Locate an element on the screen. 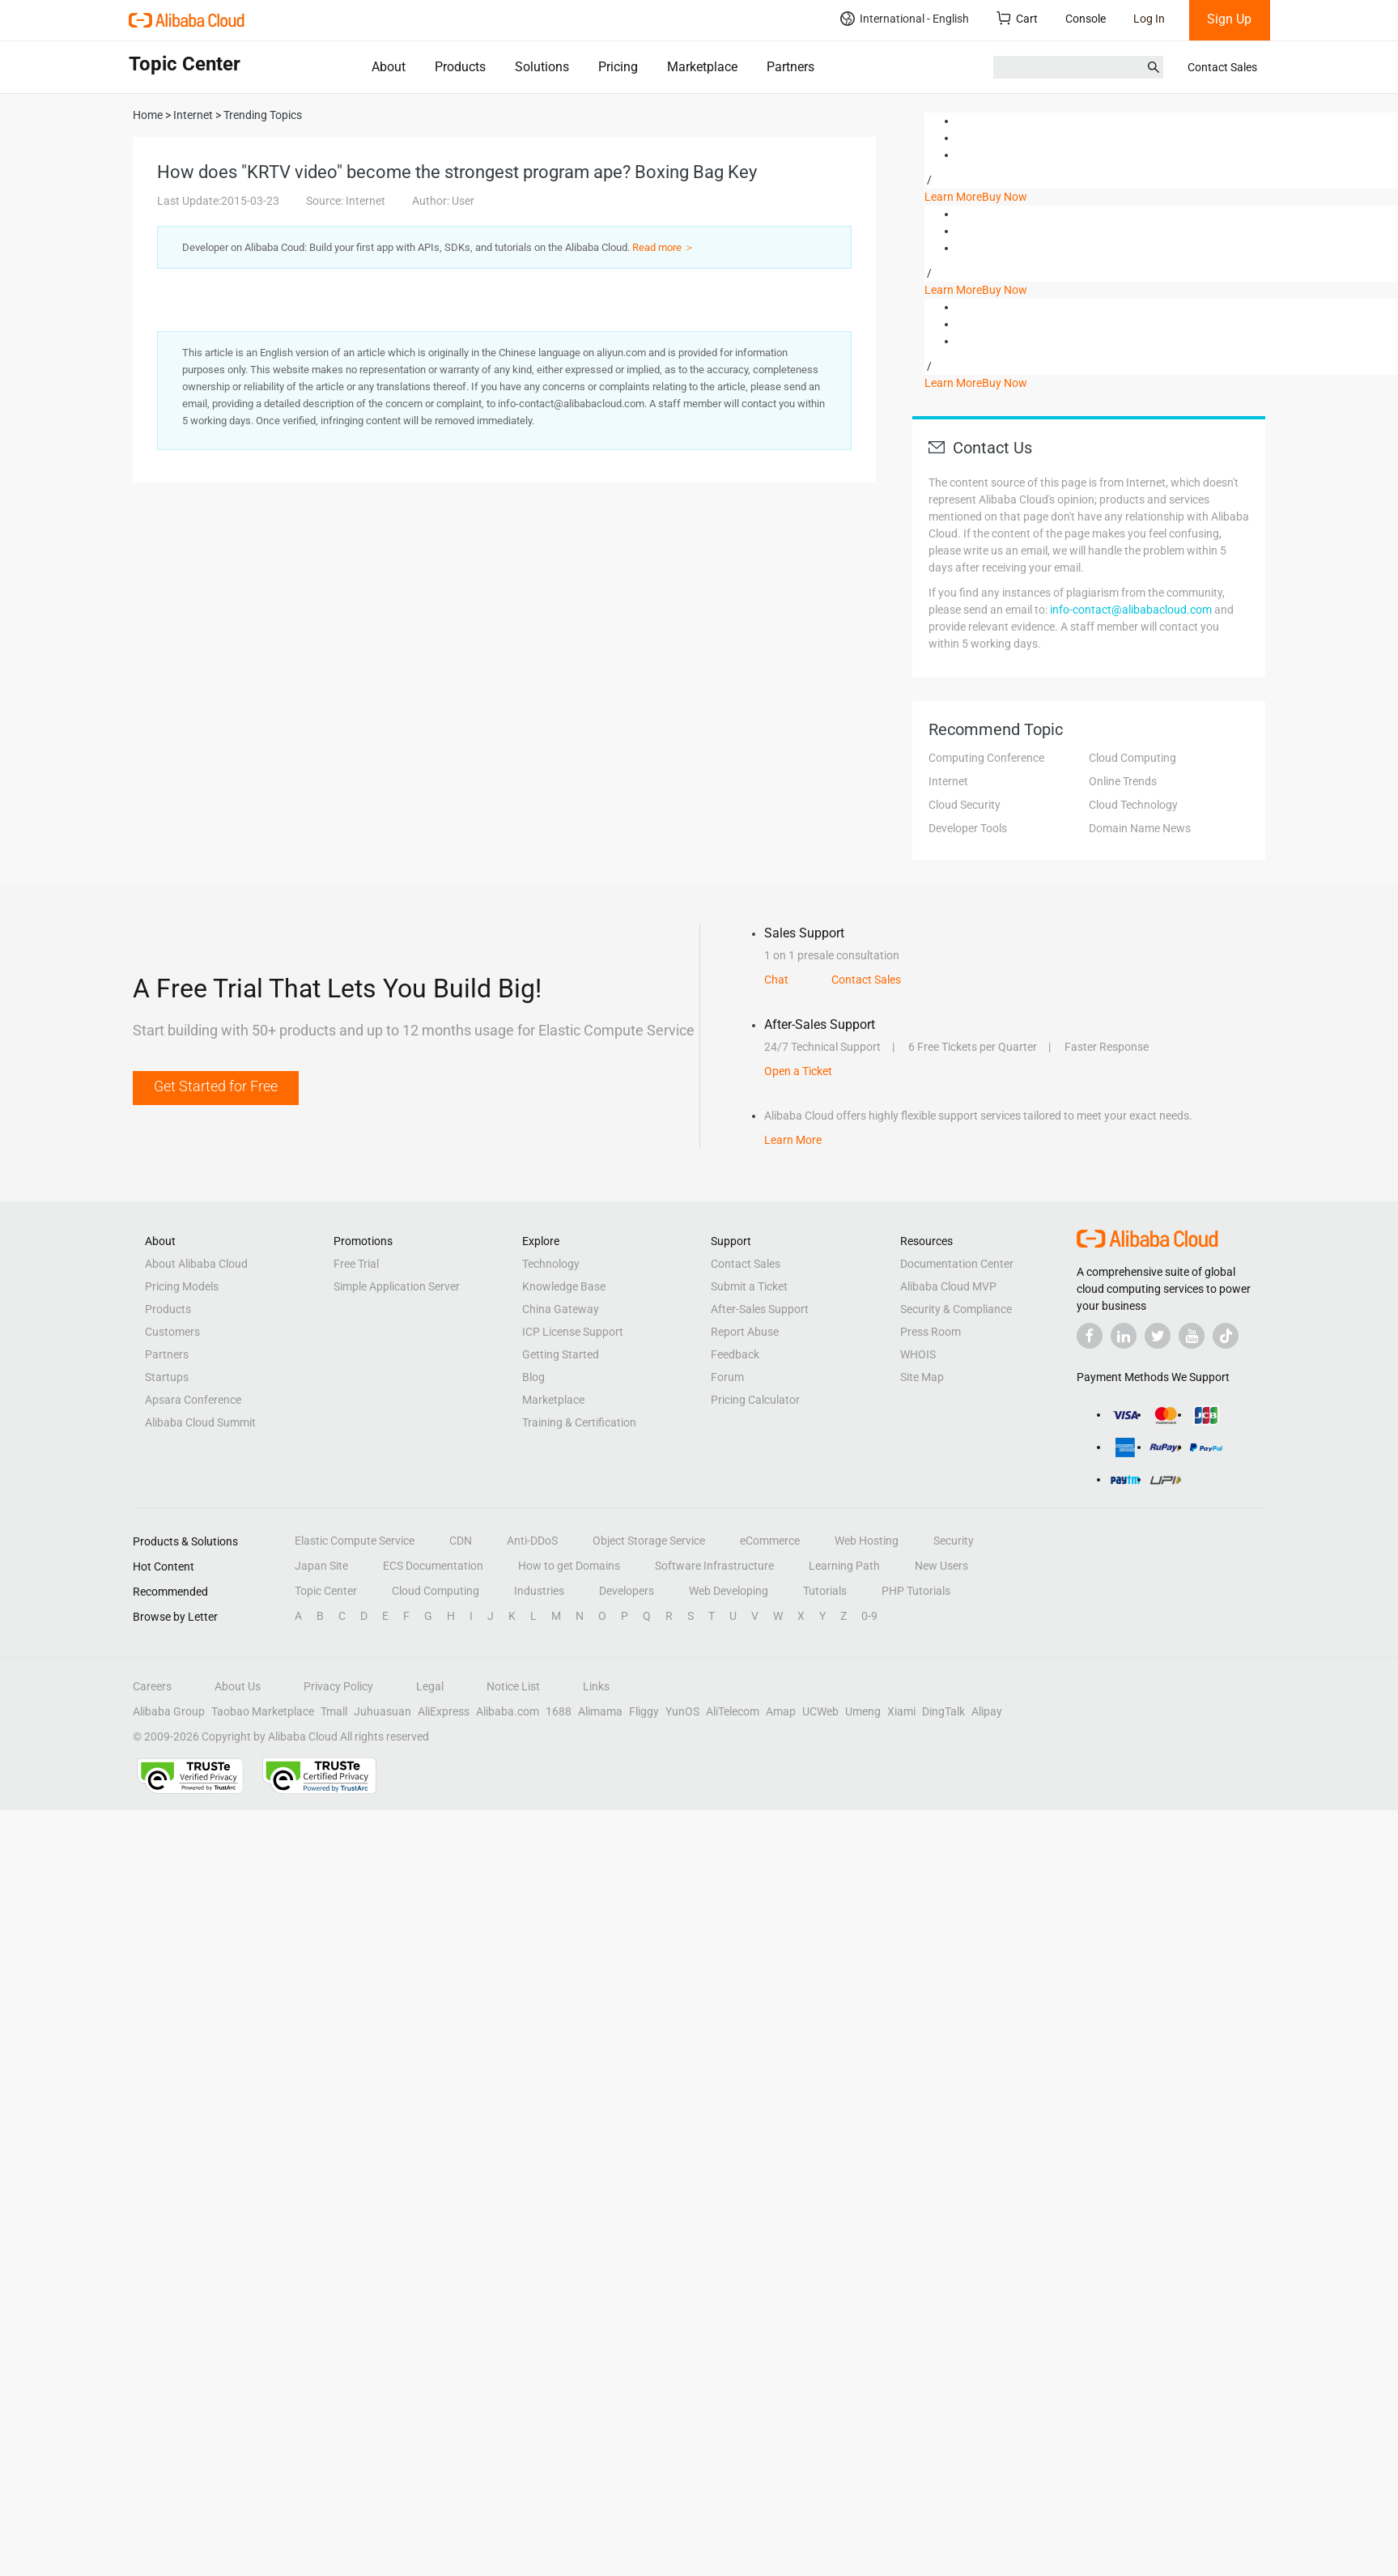  Pricing is located at coordinates (618, 66).